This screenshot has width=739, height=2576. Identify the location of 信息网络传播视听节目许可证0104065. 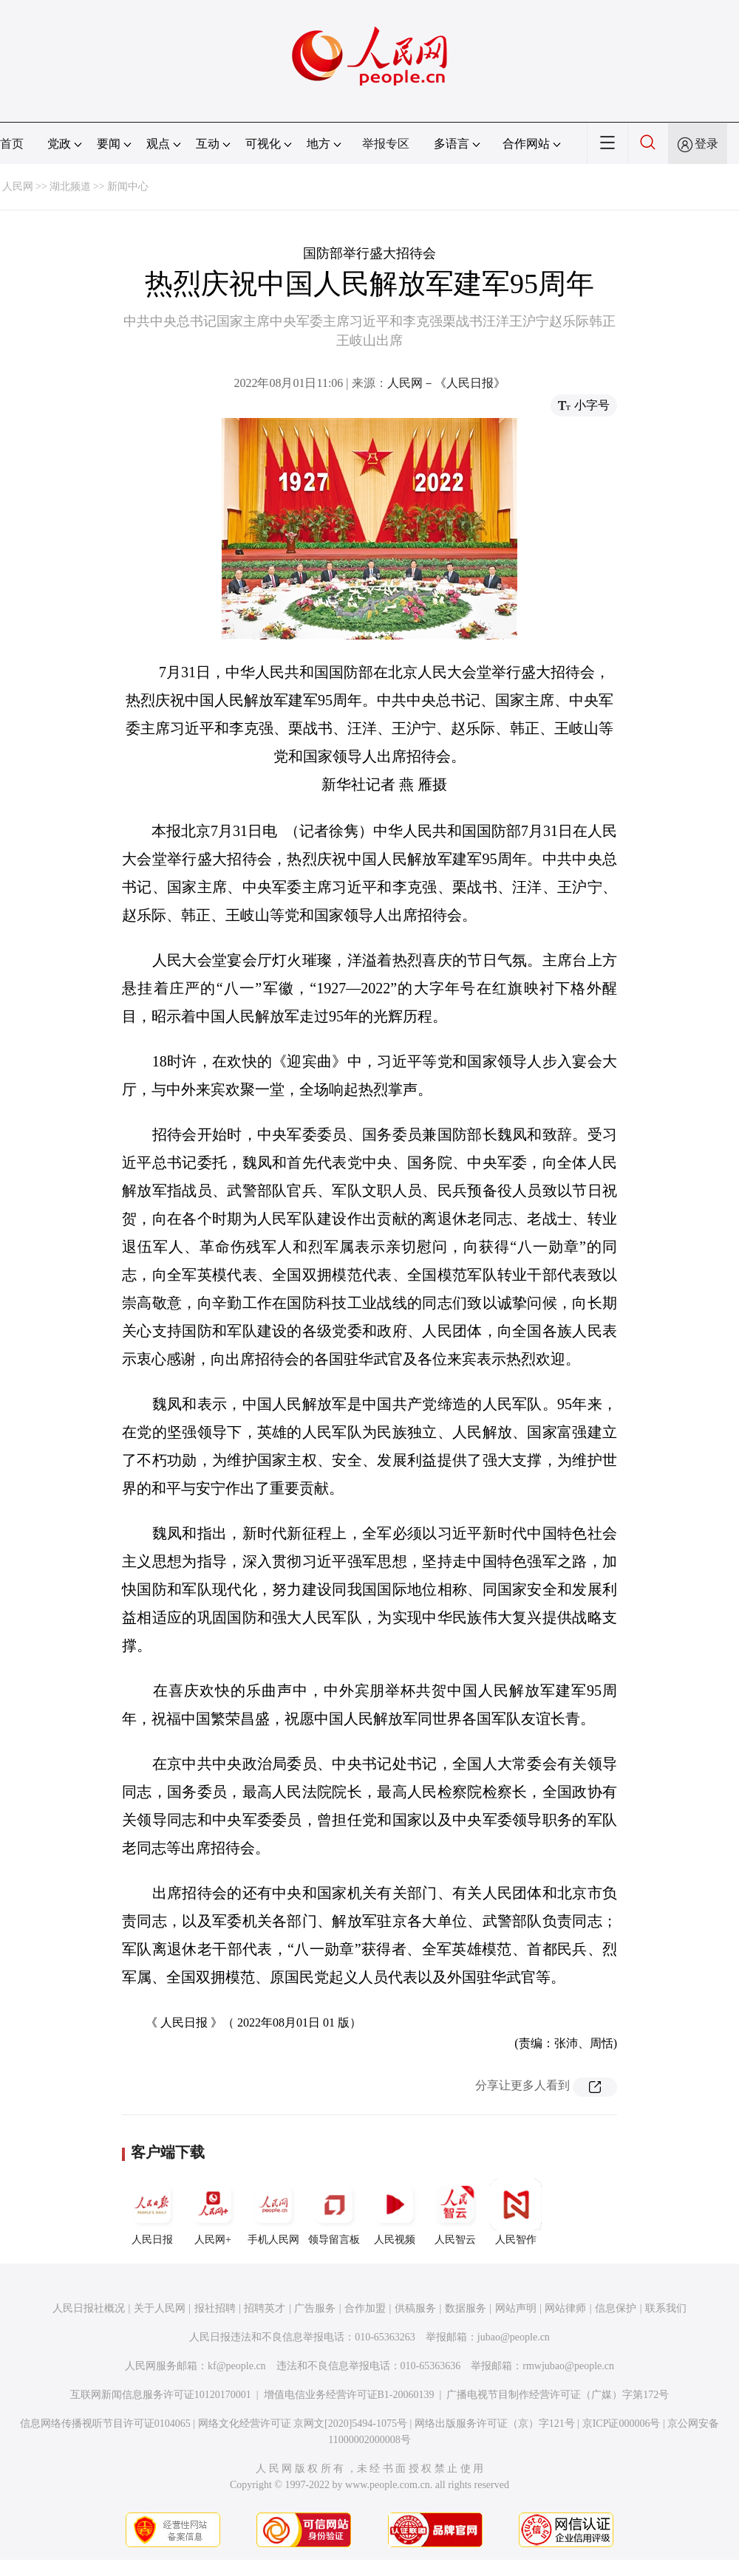
(105, 2423).